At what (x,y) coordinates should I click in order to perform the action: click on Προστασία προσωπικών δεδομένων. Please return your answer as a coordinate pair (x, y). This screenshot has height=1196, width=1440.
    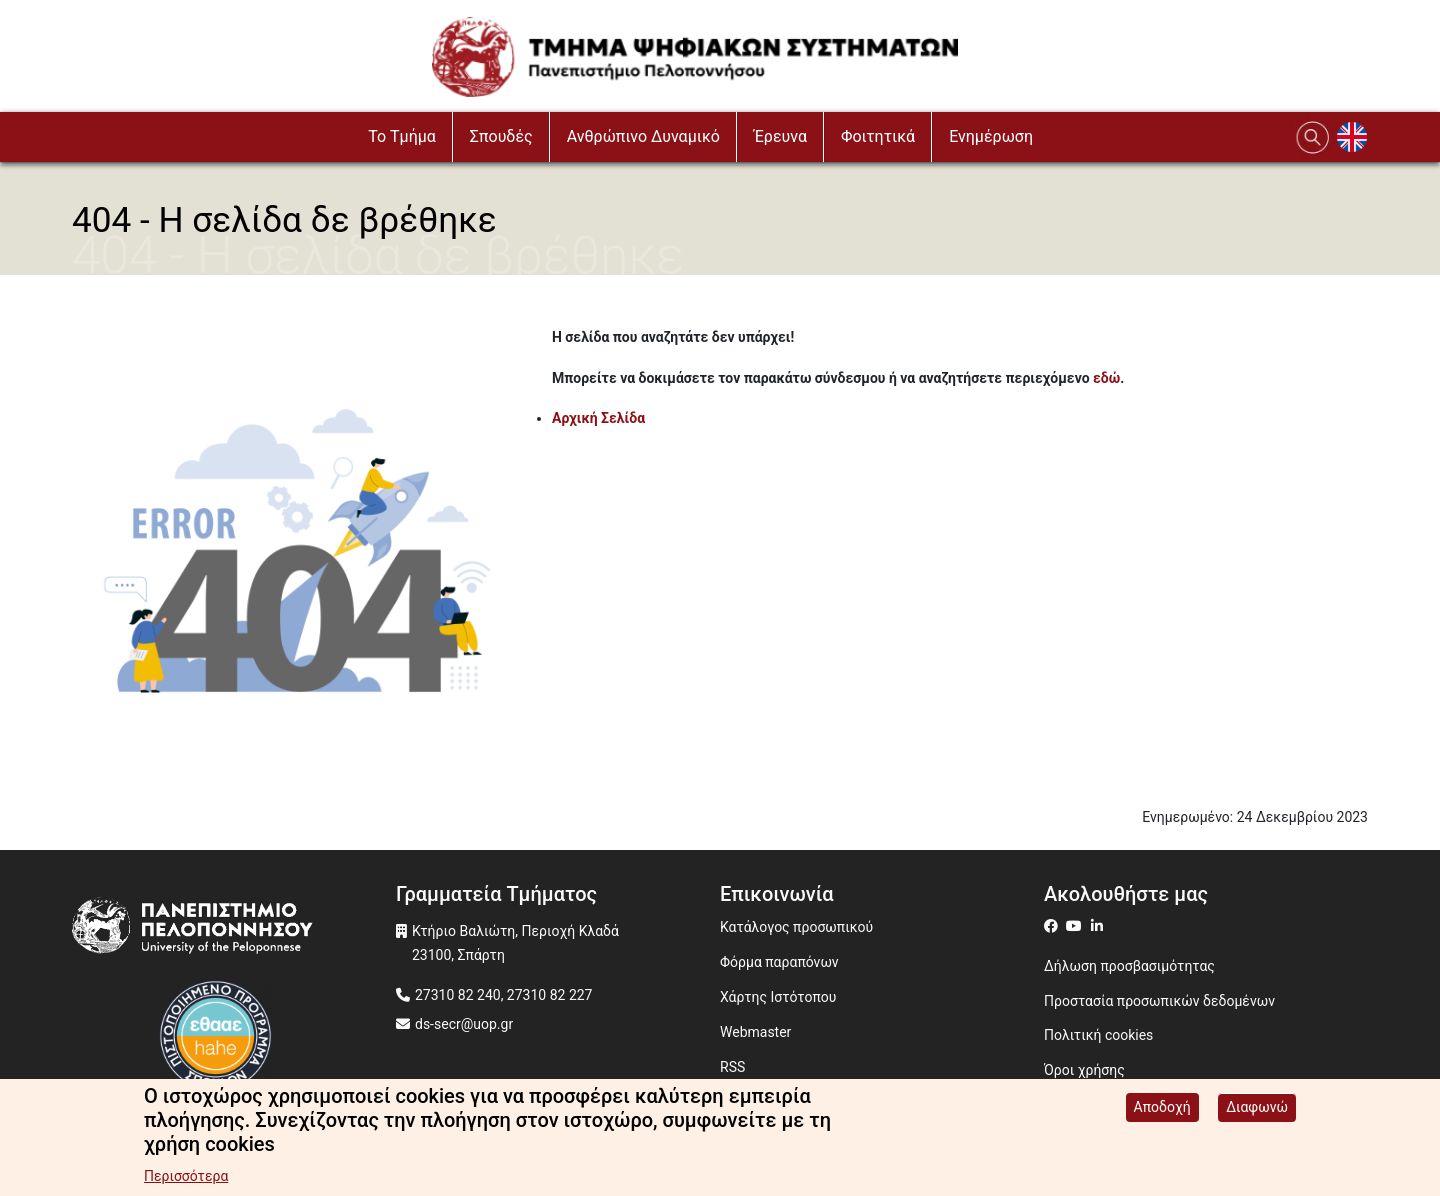
    Looking at the image, I should click on (1159, 1001).